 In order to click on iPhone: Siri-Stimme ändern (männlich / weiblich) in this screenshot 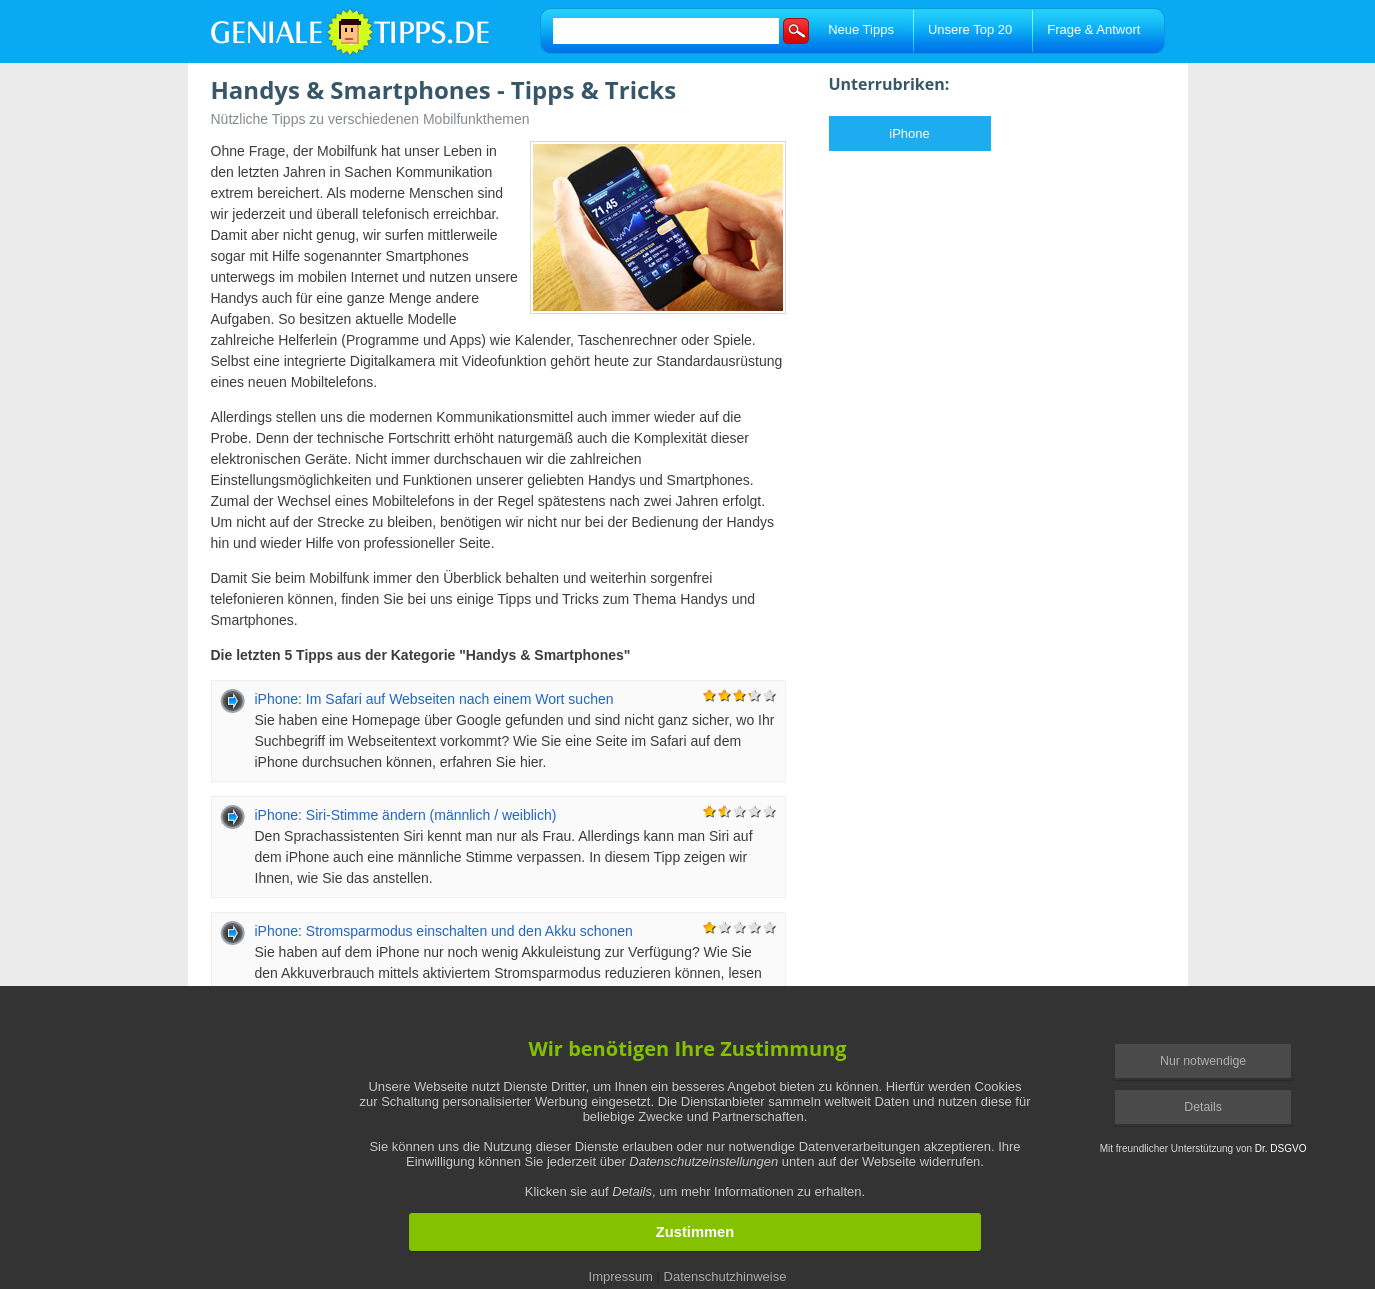, I will do `click(406, 815)`.